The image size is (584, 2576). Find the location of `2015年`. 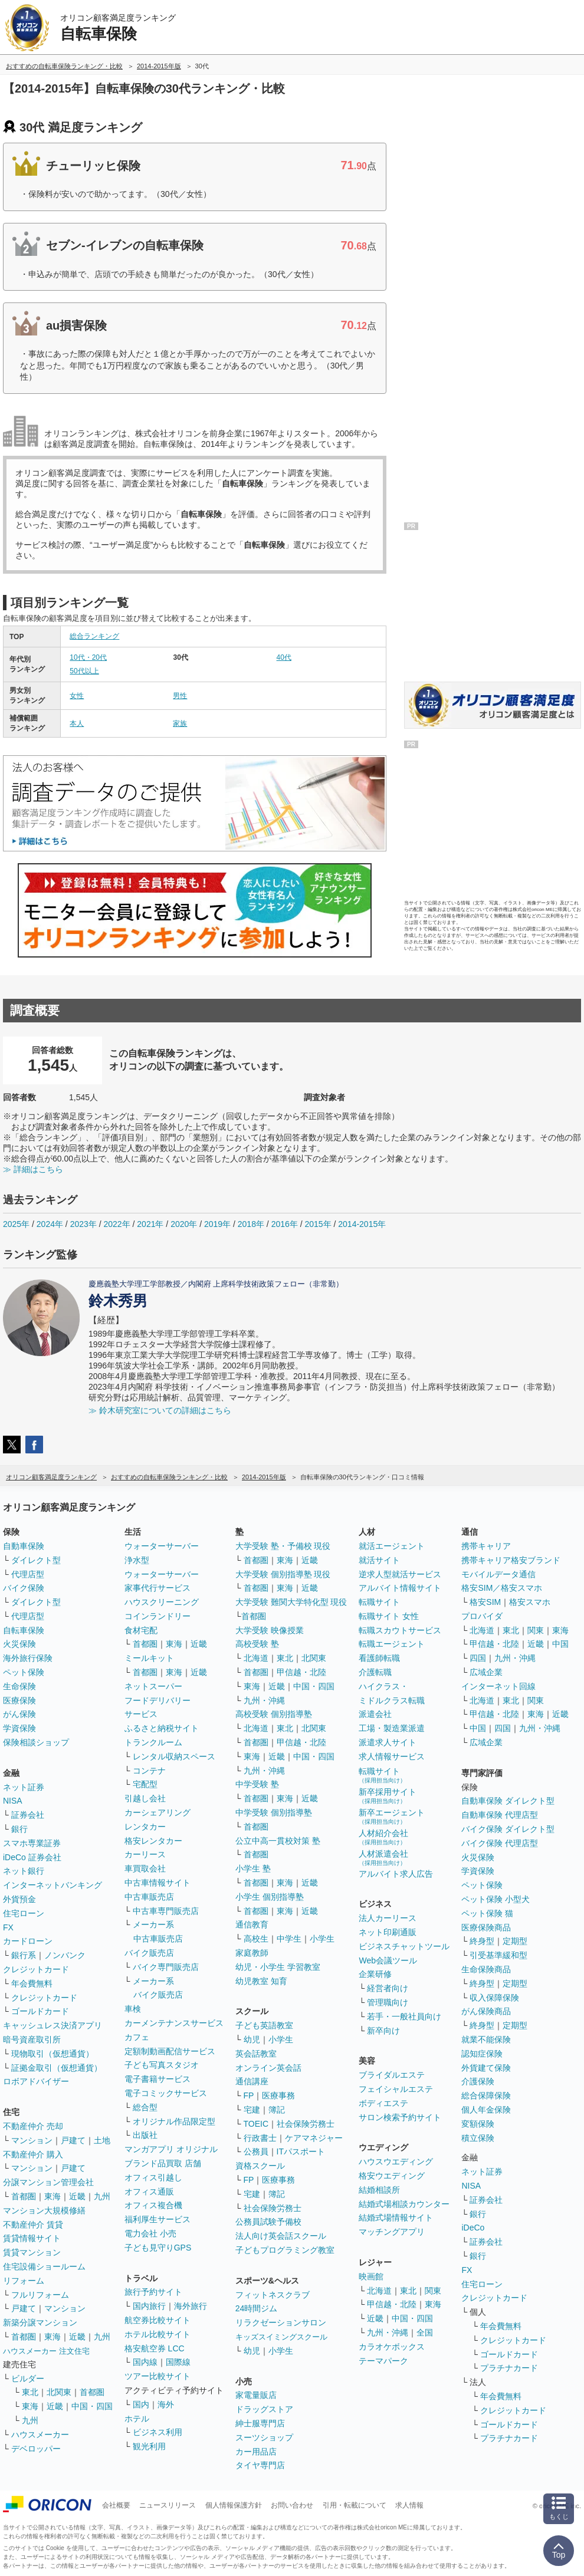

2015年 is located at coordinates (317, 1224).